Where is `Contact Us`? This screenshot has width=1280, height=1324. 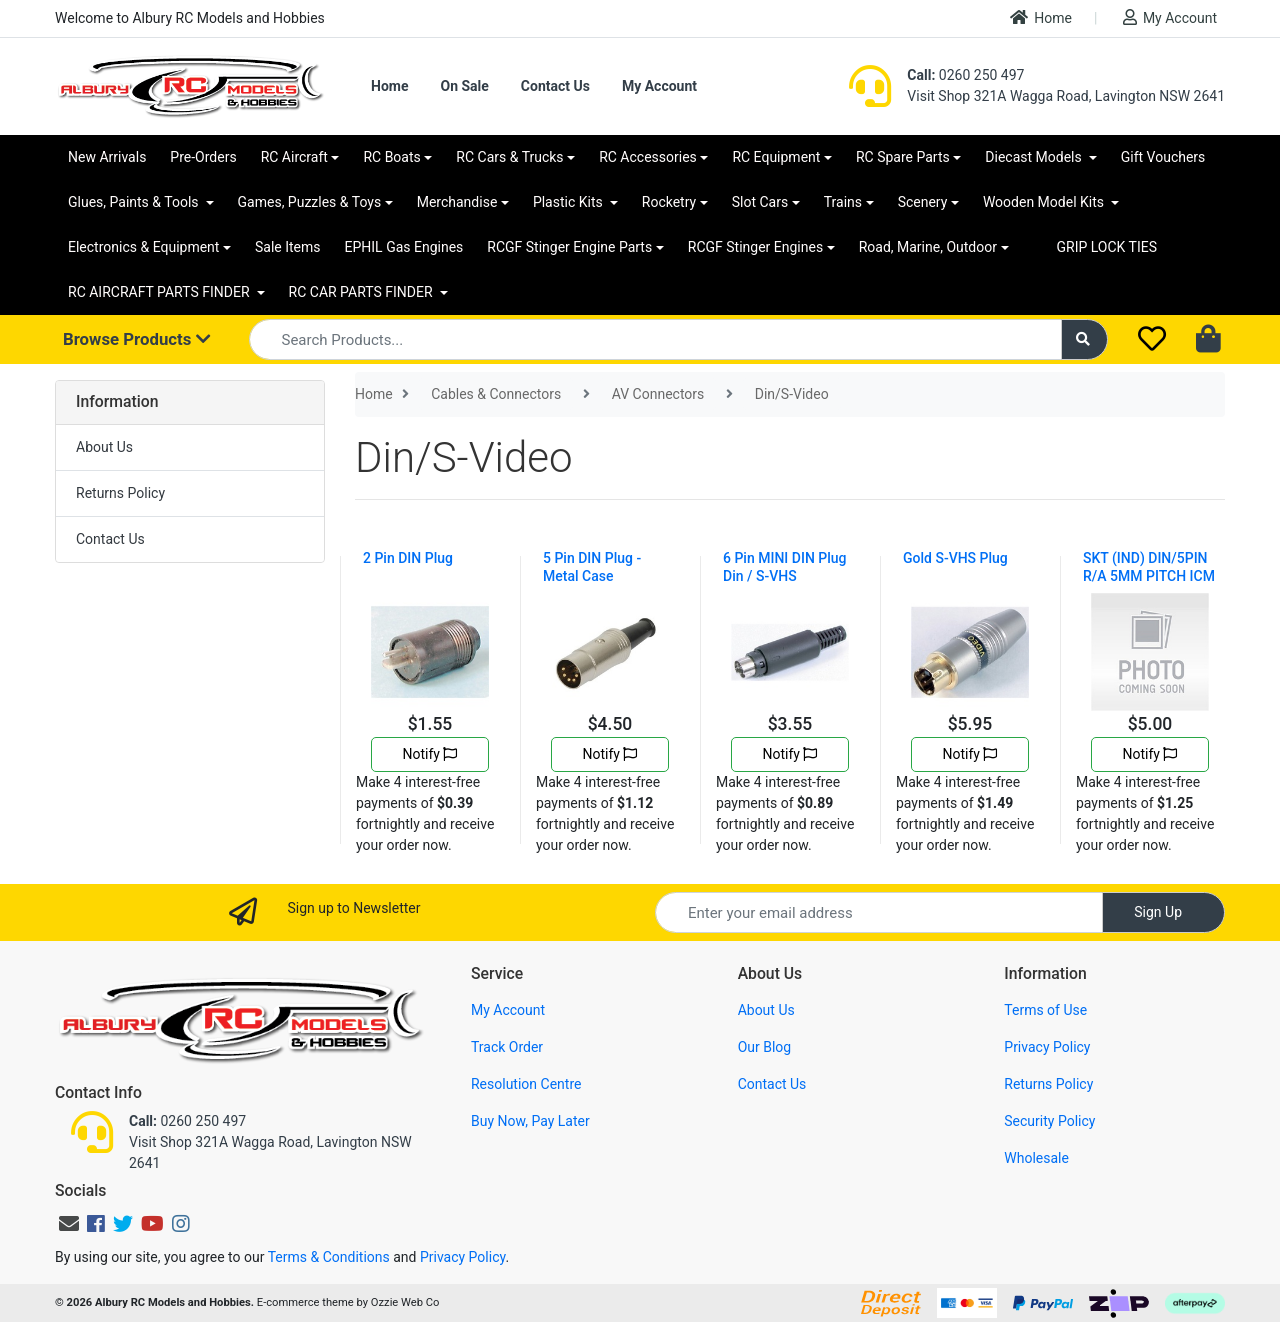 Contact Us is located at coordinates (555, 86).